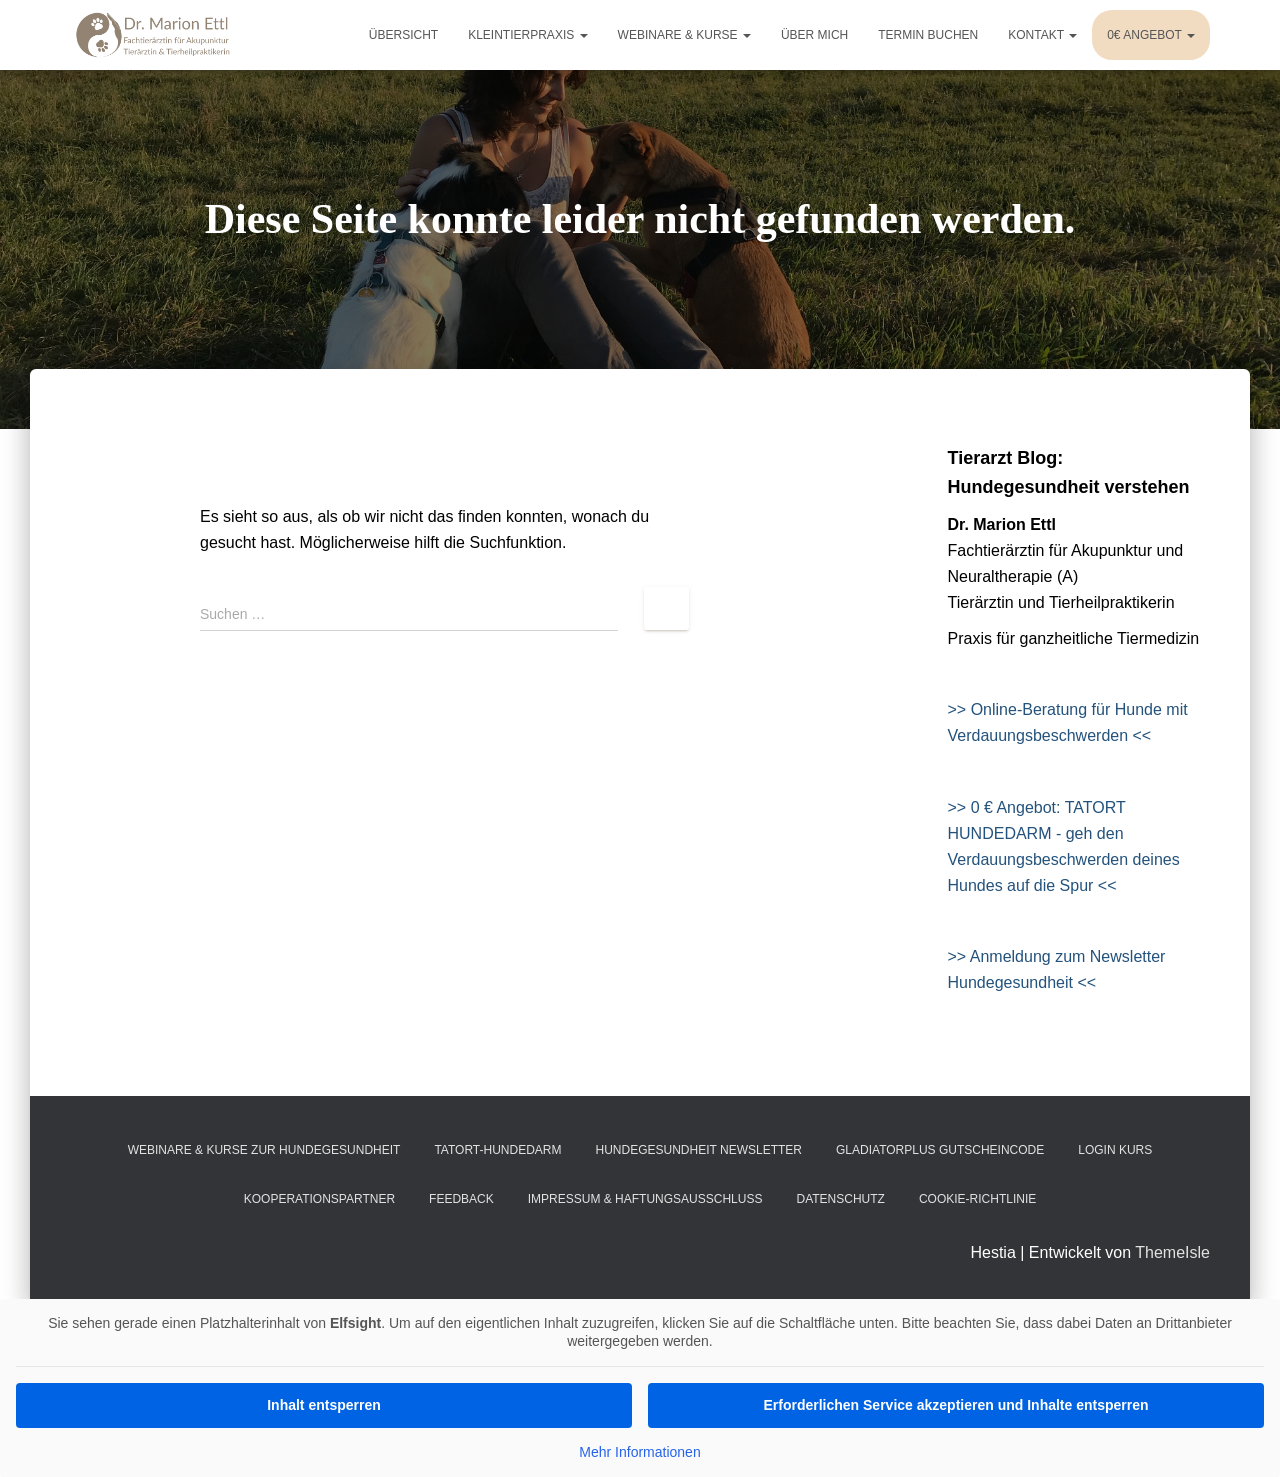  Describe the element at coordinates (1151, 35) in the screenshot. I see `0€ Angebot` at that location.